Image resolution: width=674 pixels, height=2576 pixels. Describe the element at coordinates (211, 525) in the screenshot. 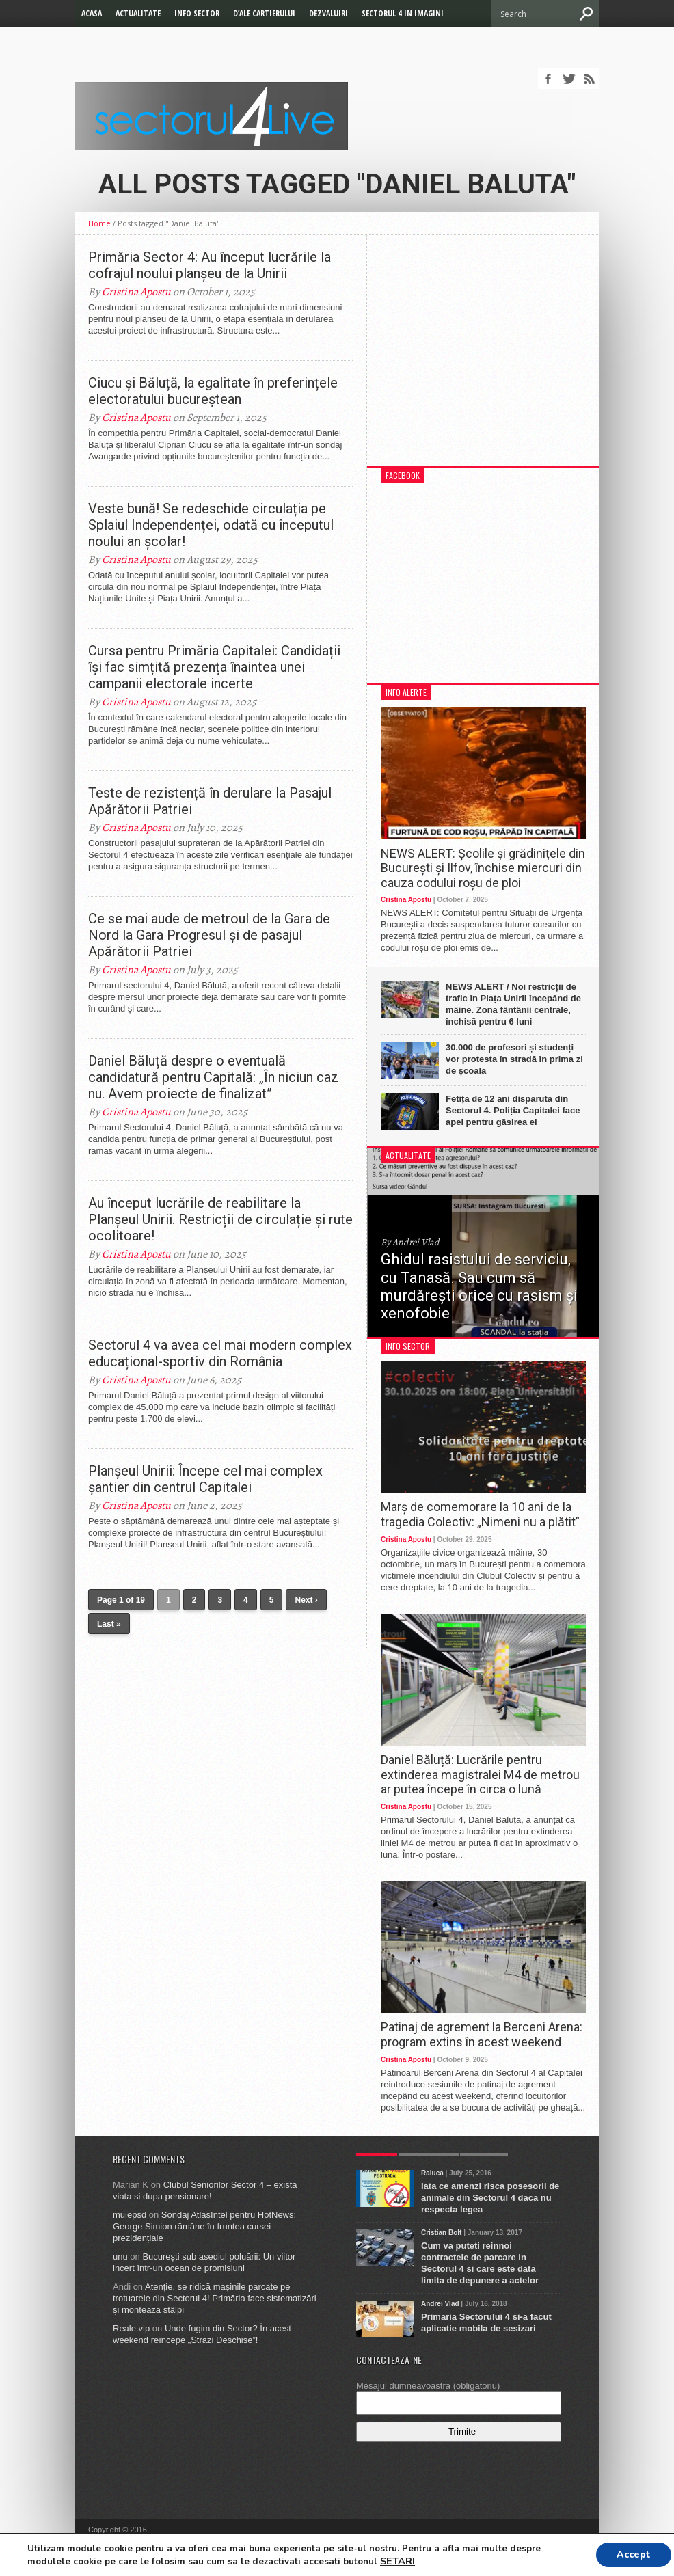

I see `Veste bună! Se redeschide circulația pe Splaiul Independenței, odată cu începutul noului an școlar!` at that location.